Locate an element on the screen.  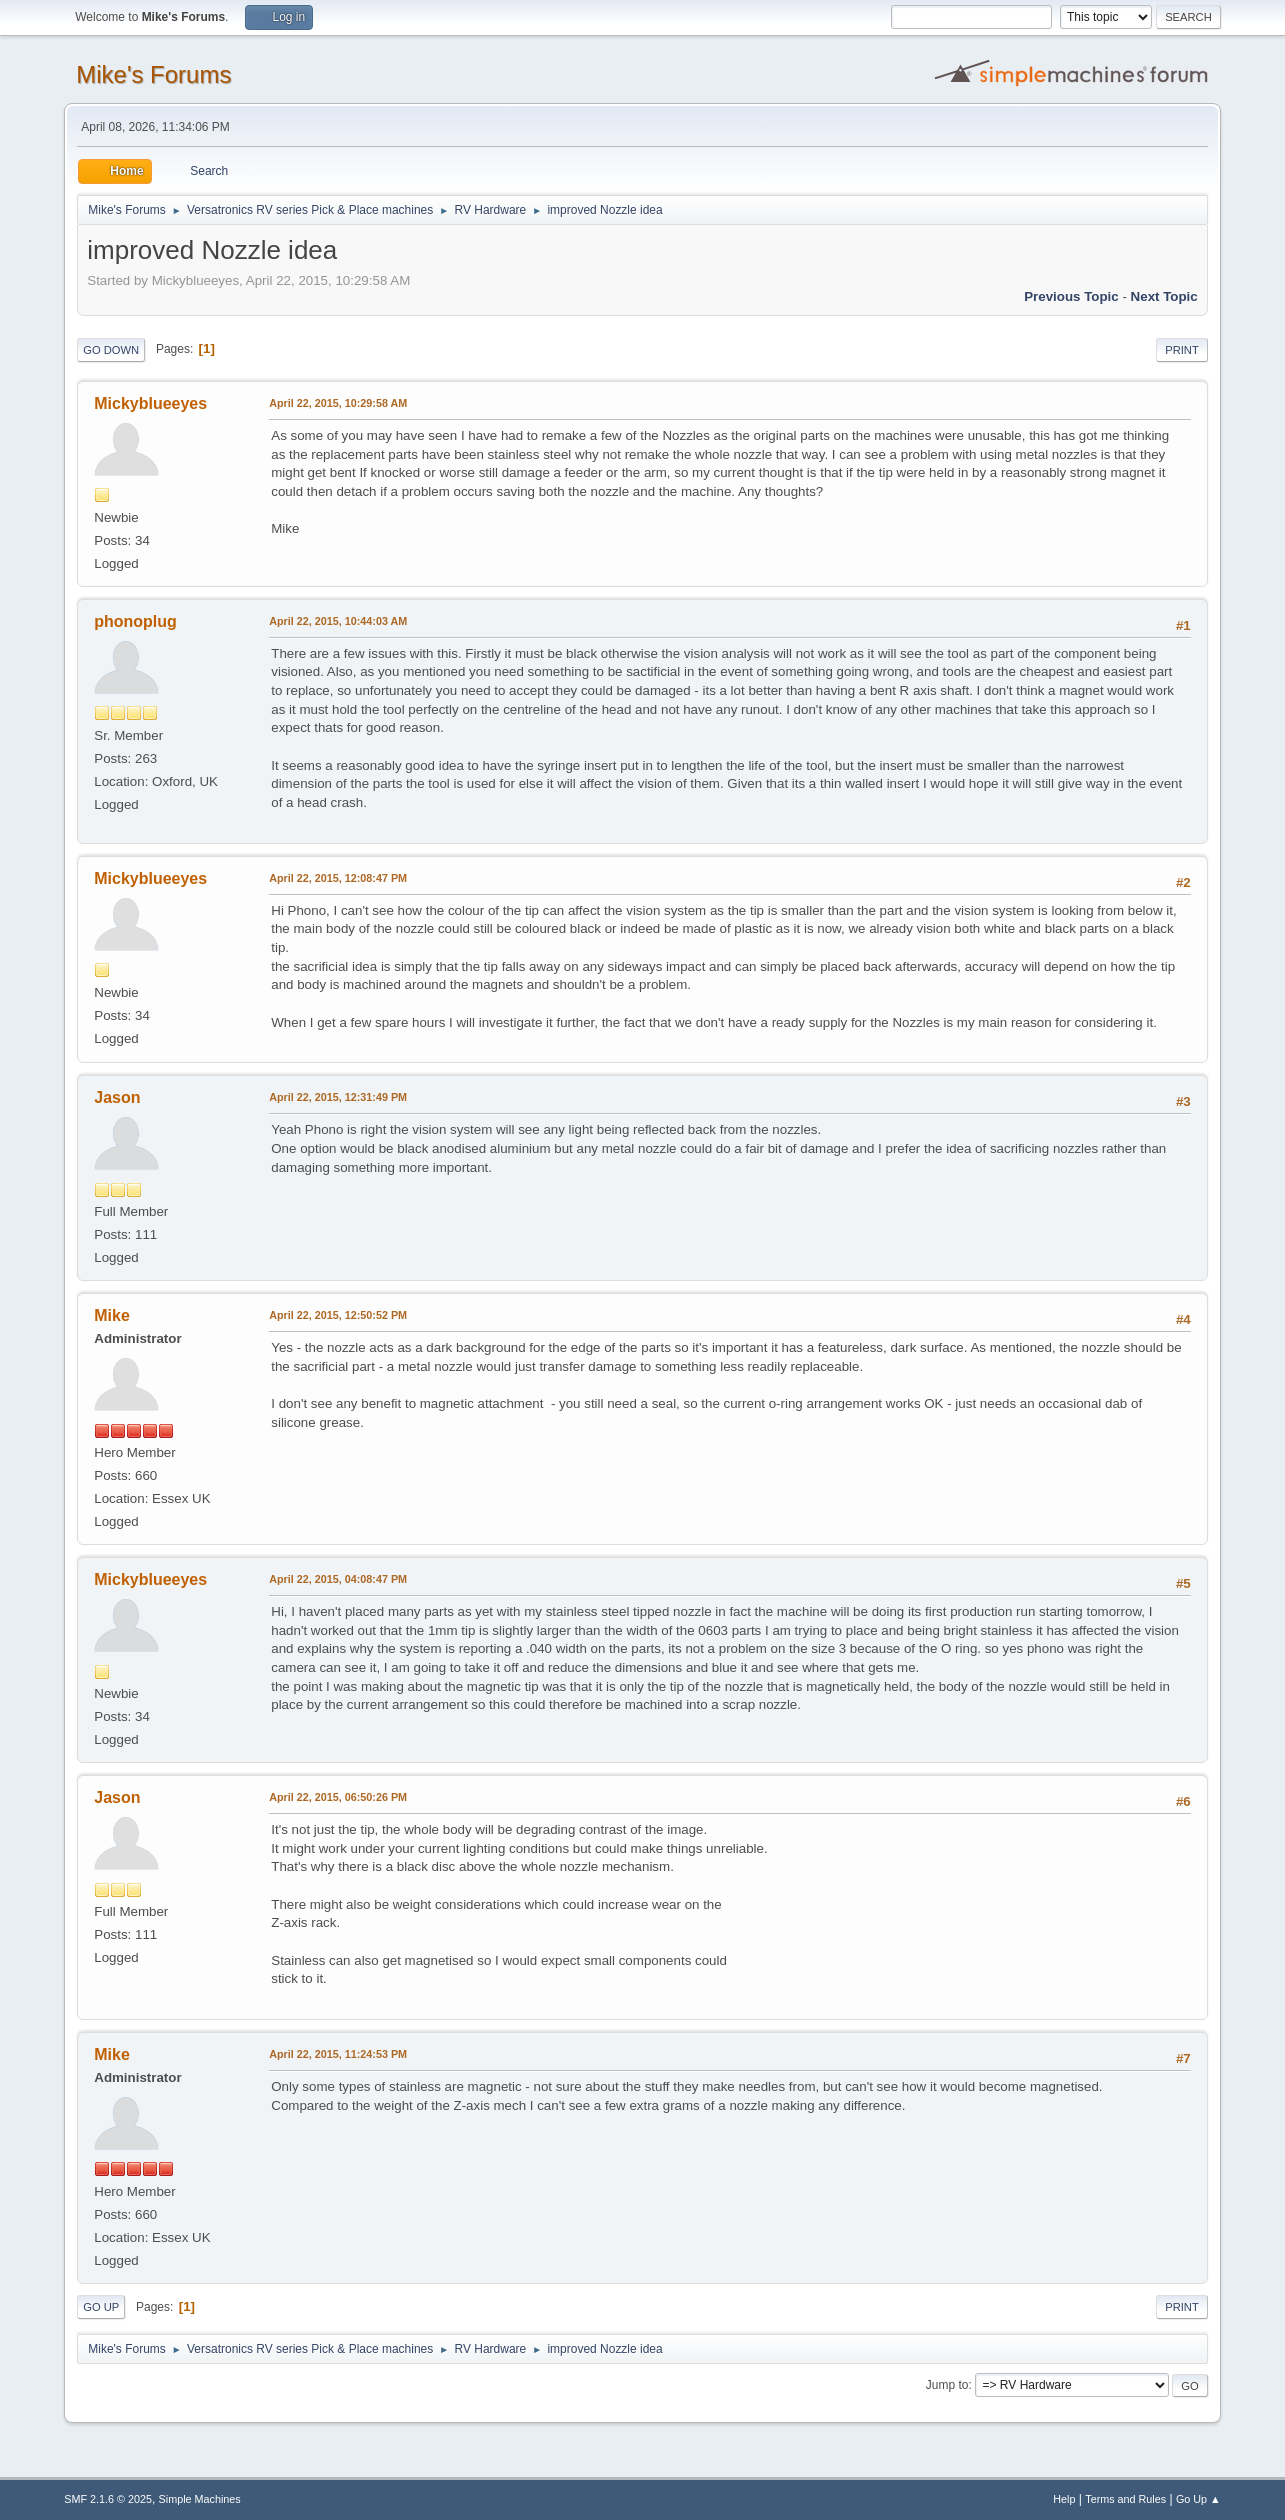
Jump to is located at coordinates (947, 2385).